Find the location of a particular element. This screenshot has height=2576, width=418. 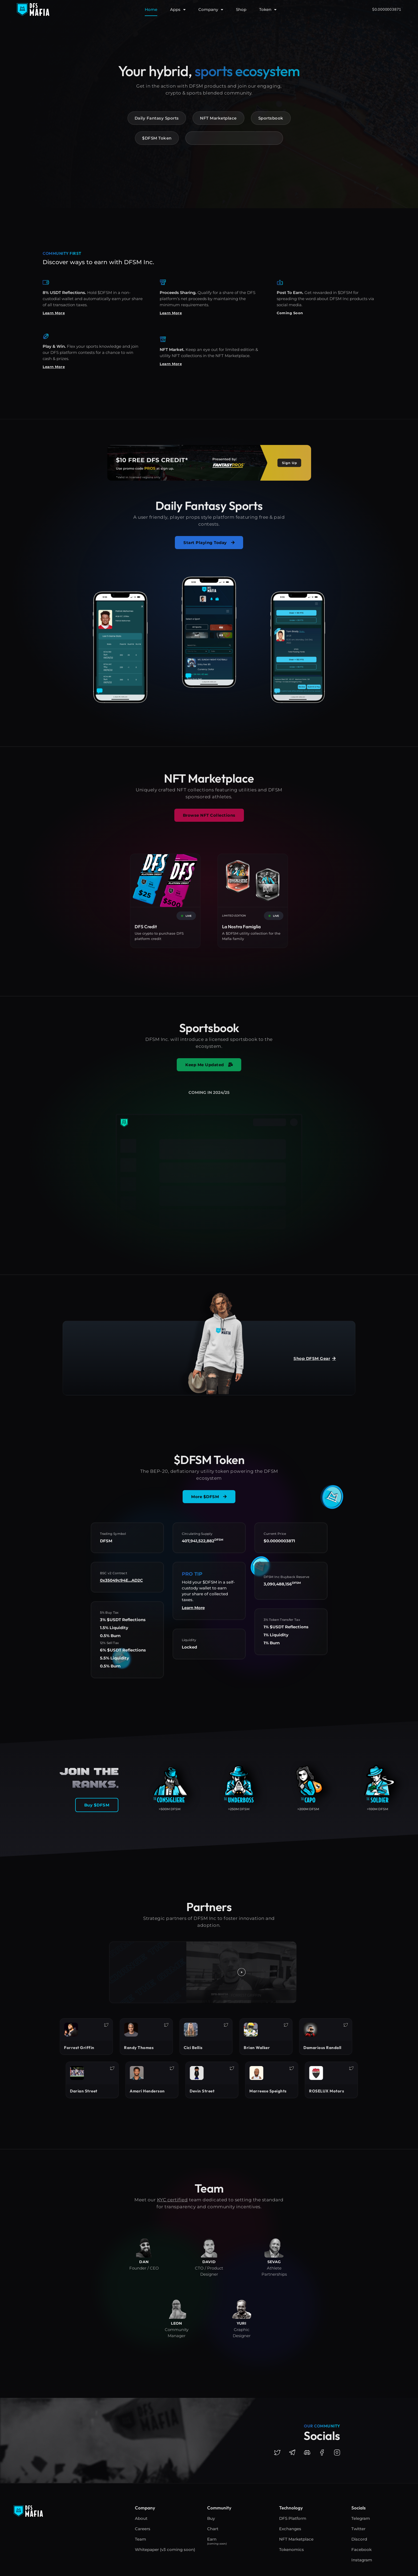

Instagram is located at coordinates (361, 2559).